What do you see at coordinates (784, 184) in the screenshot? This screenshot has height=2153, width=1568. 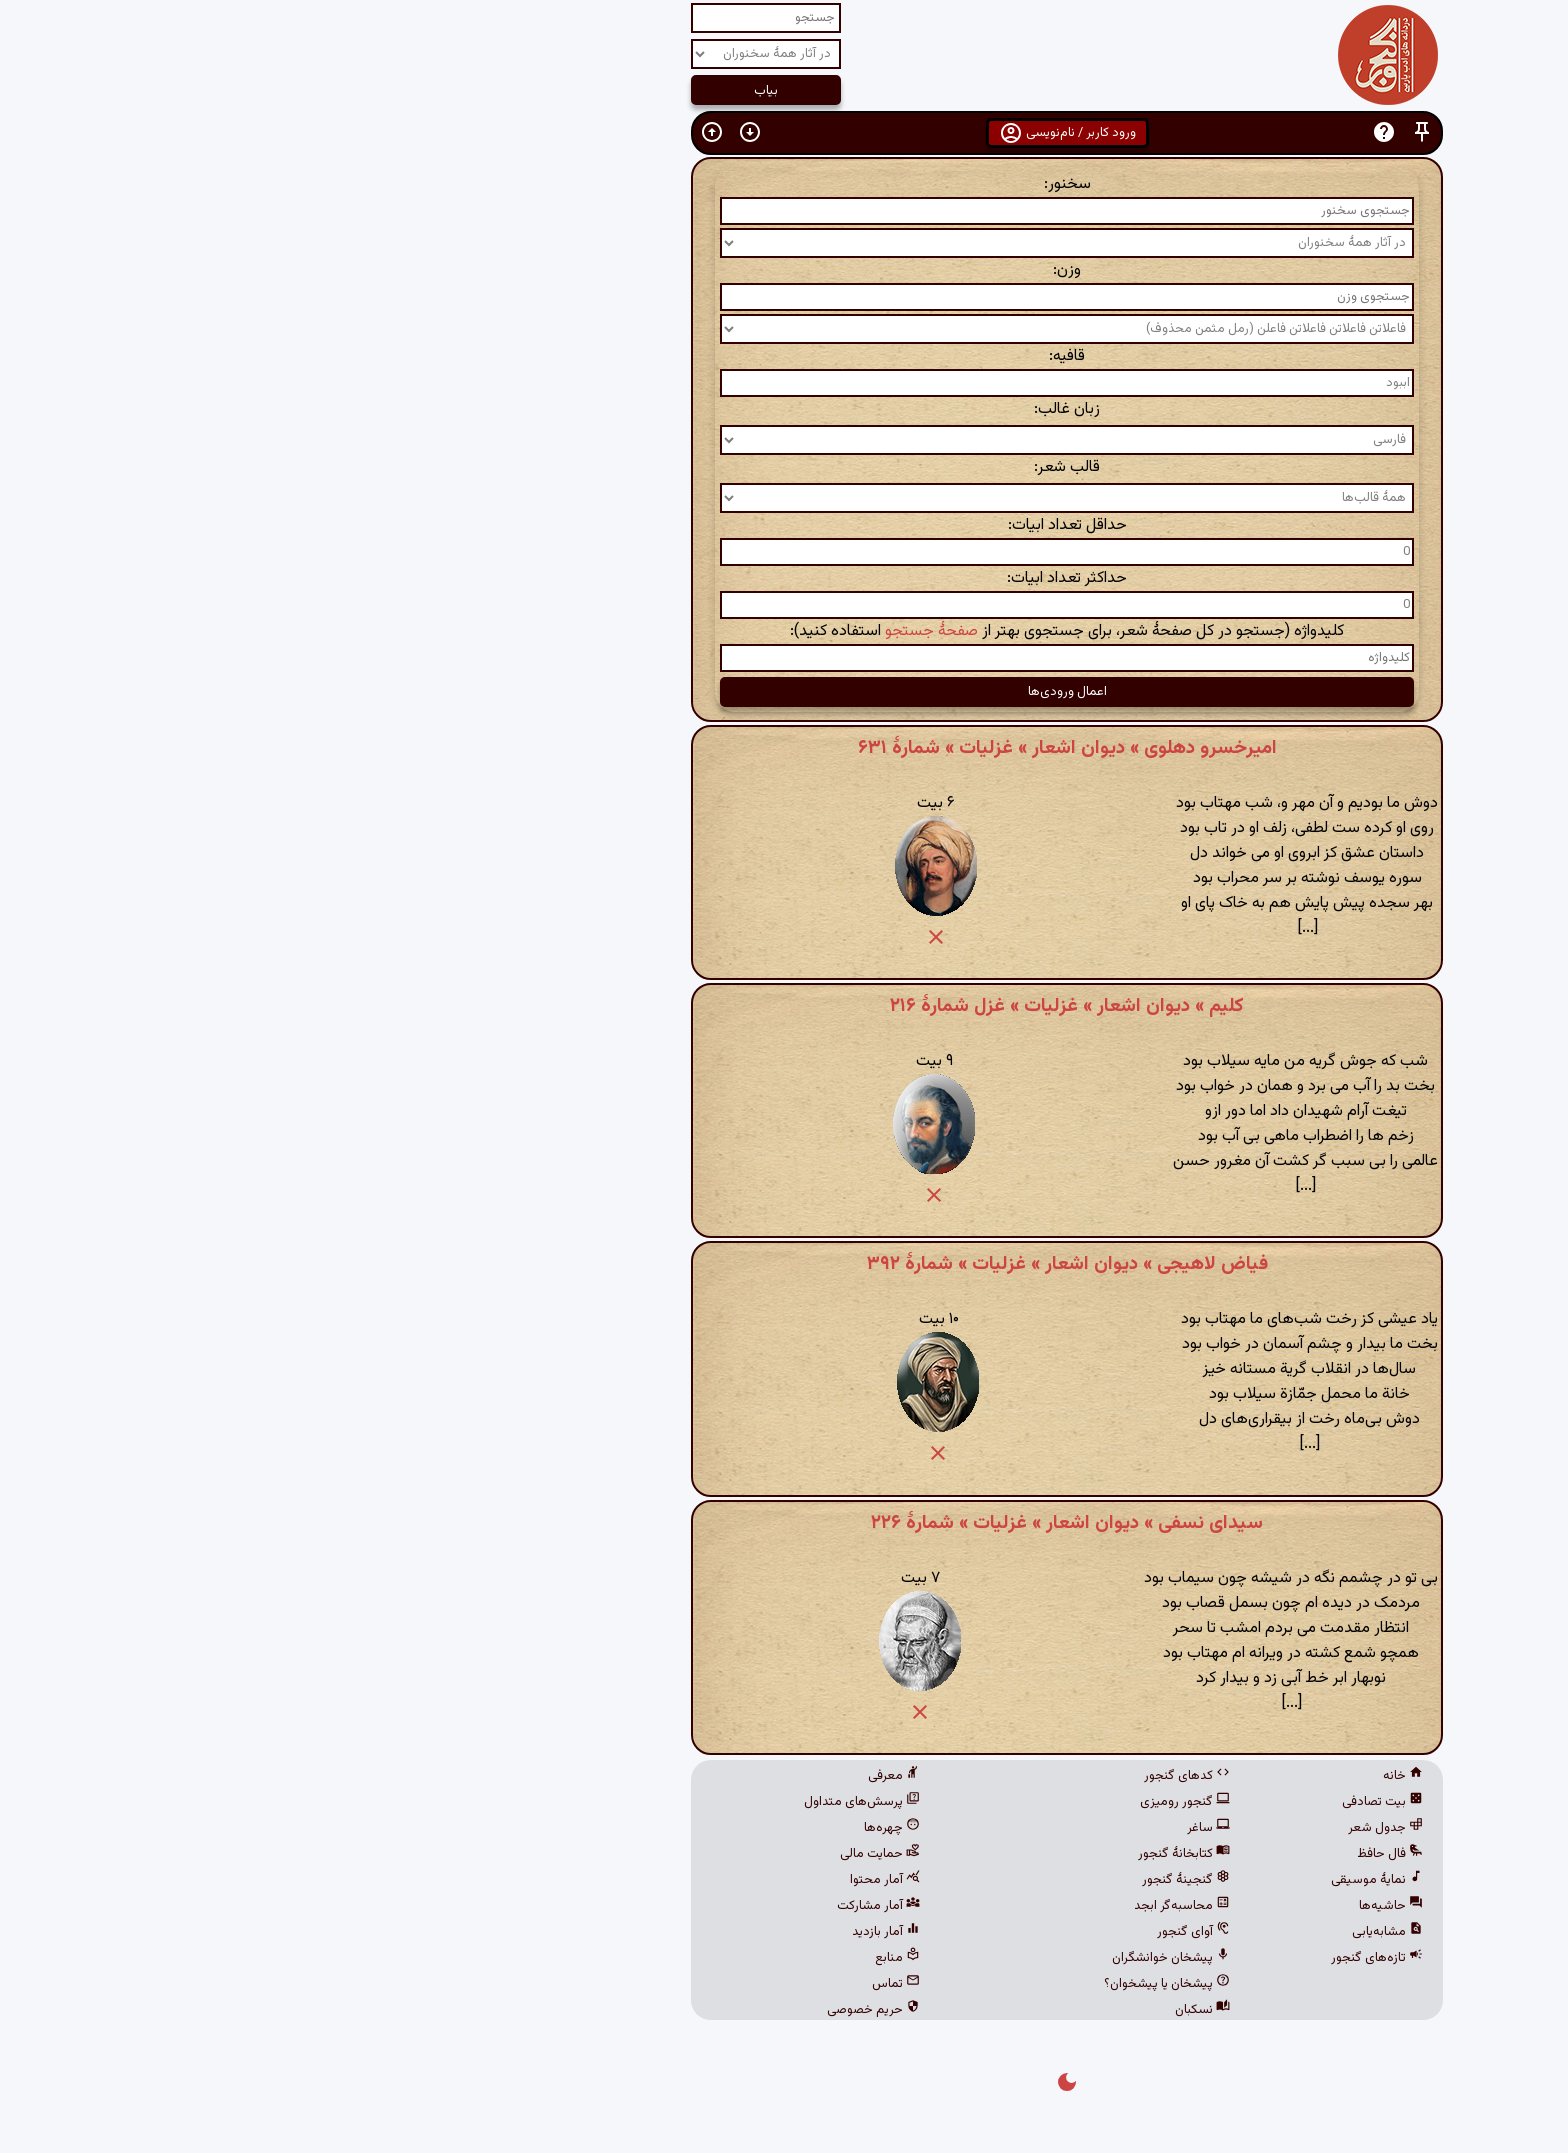 I see `سخنور:` at bounding box center [784, 184].